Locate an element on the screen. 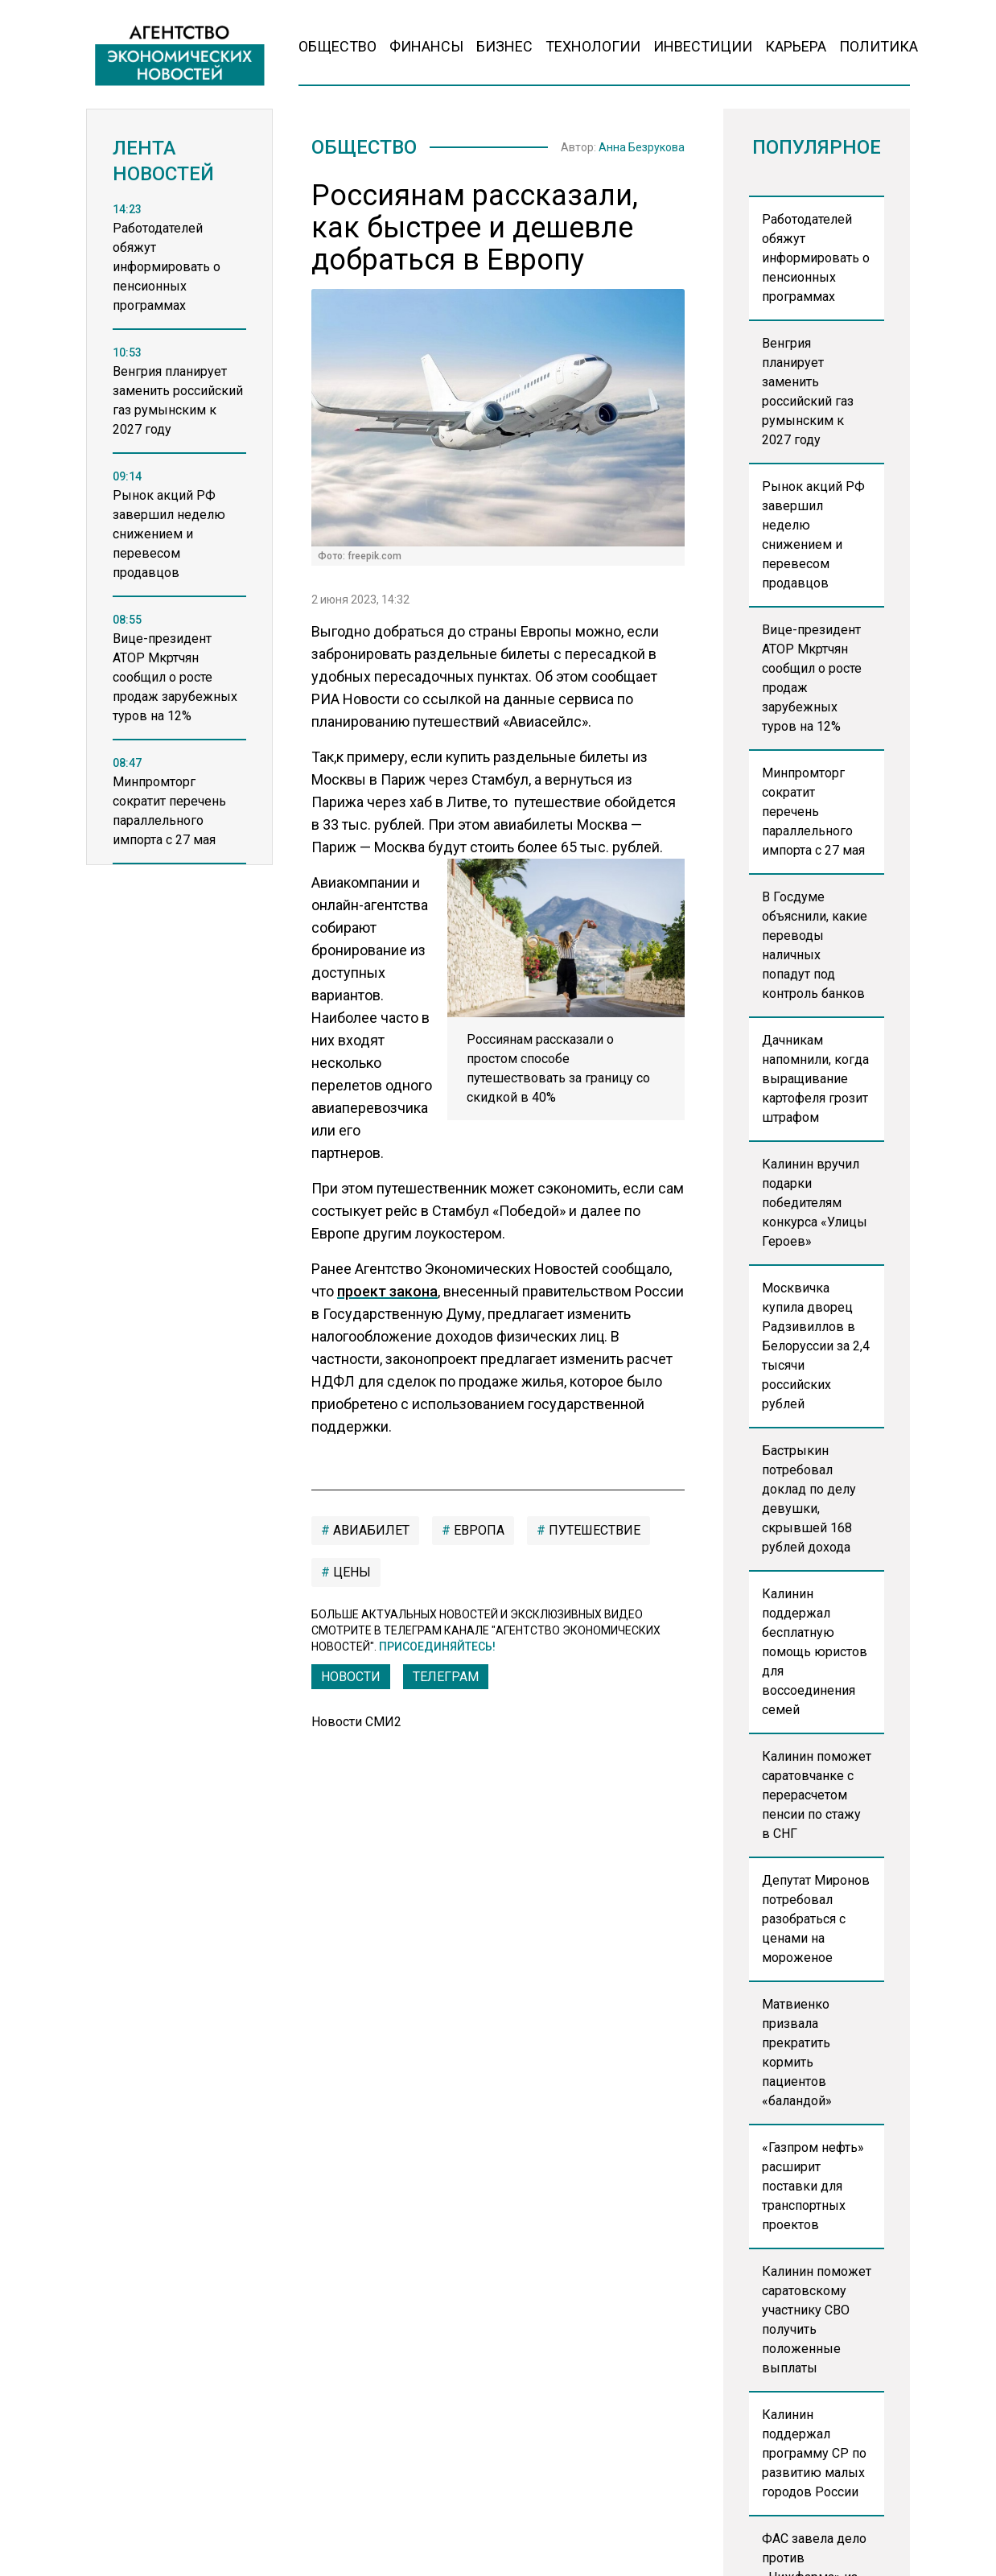 Image resolution: width=996 pixels, height=2576 pixels. Политика is located at coordinates (878, 46).